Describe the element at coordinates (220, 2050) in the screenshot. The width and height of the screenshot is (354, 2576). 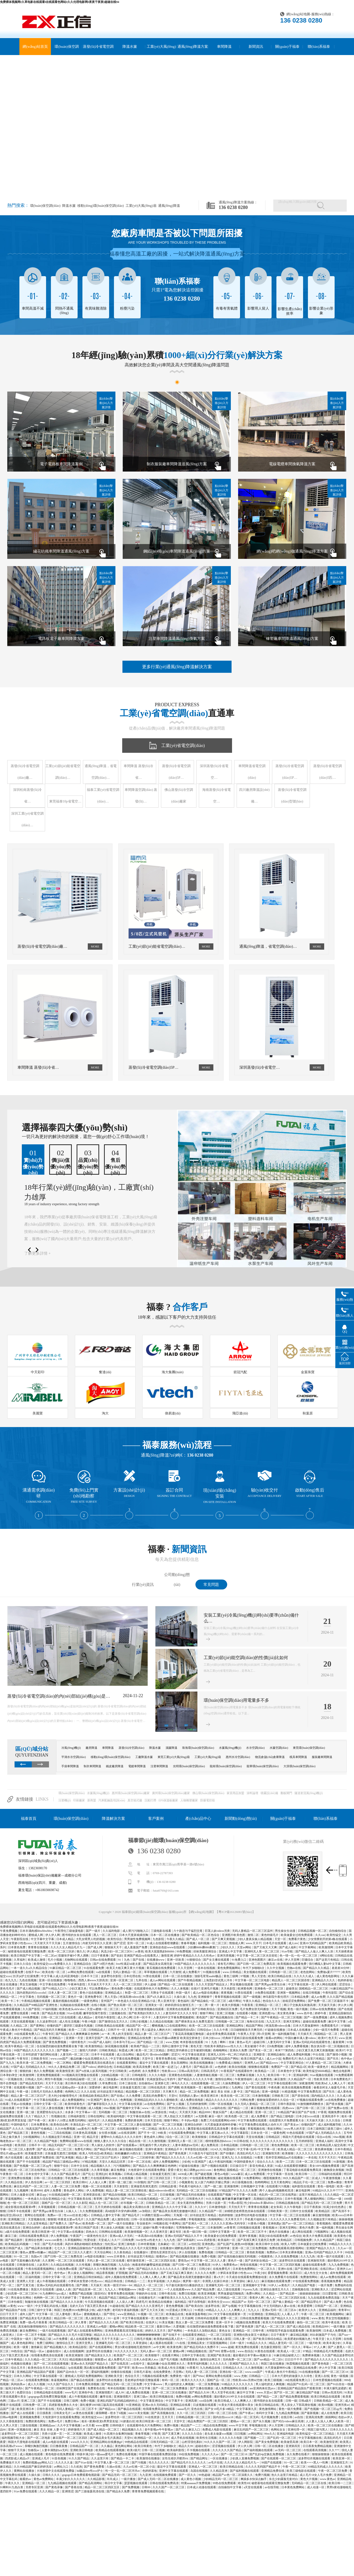
I see `色呦呦网站` at that location.